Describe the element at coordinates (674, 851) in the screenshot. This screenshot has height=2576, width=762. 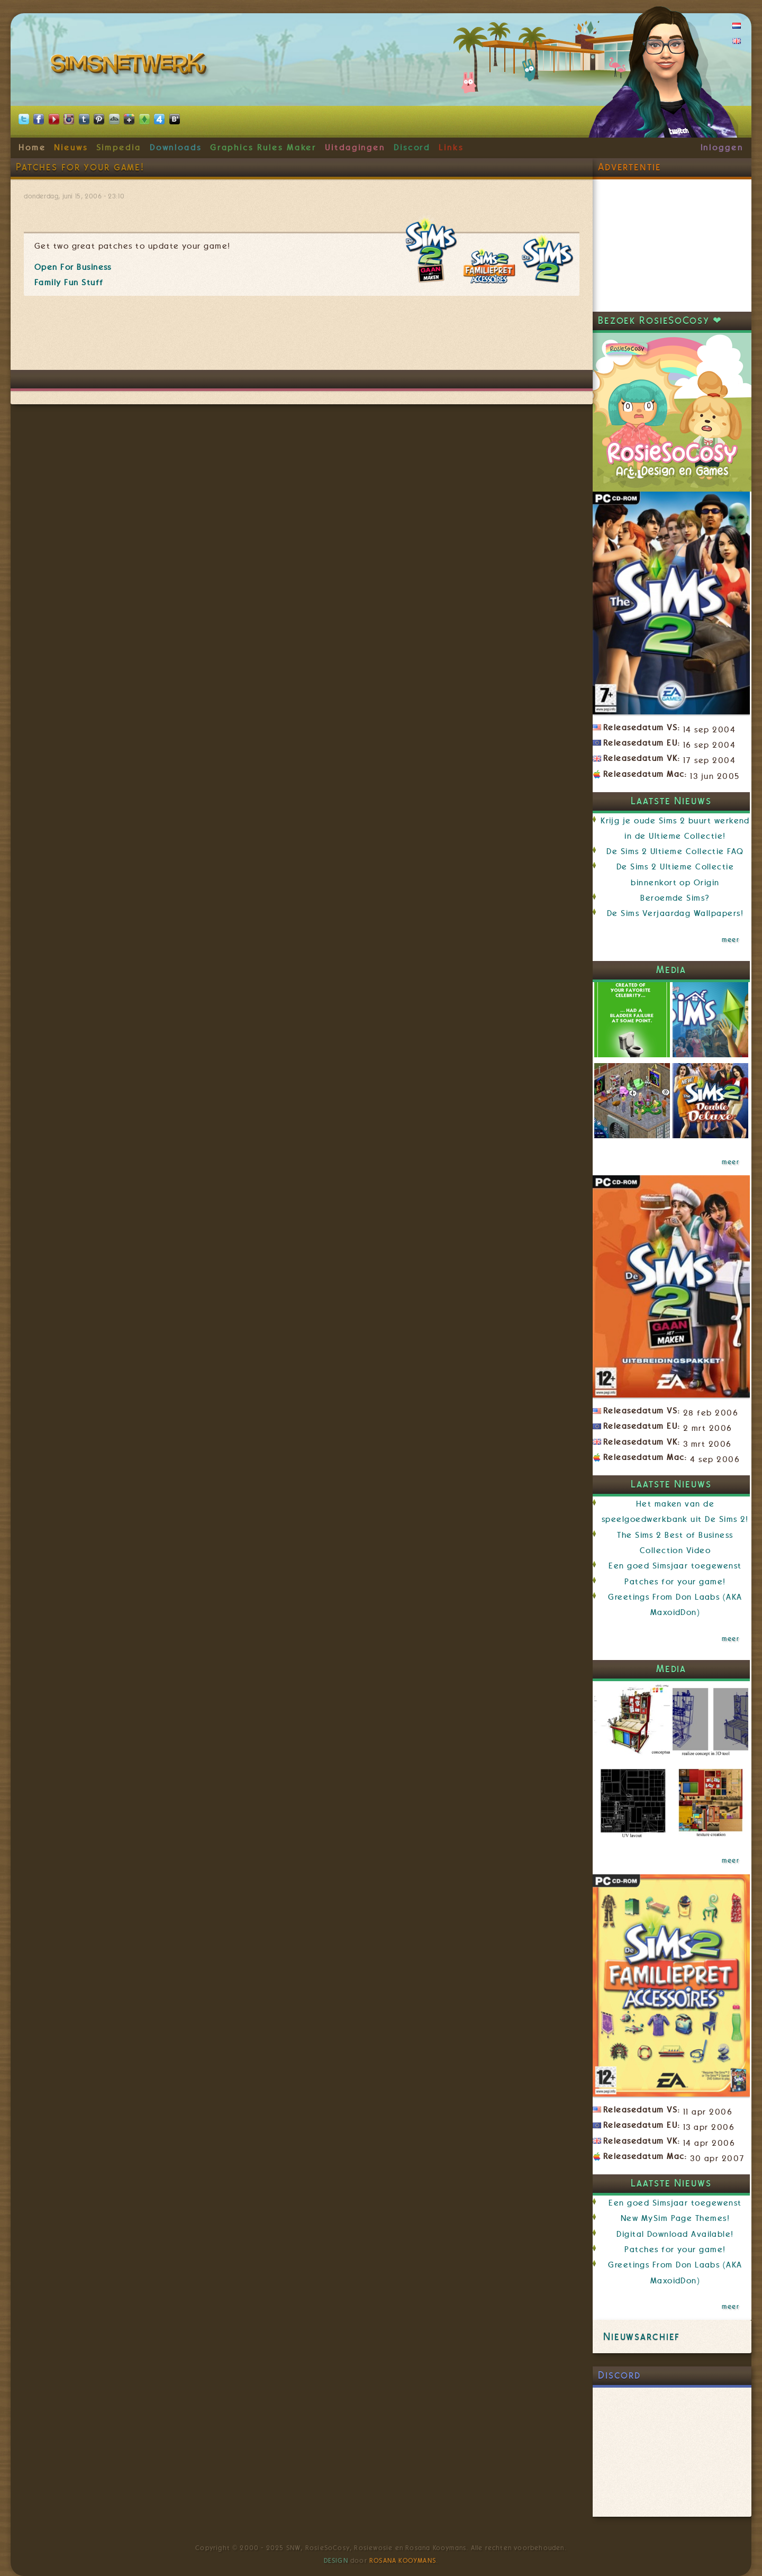
I see `De Sims 2 Ultieme Collectie FAQ` at that location.